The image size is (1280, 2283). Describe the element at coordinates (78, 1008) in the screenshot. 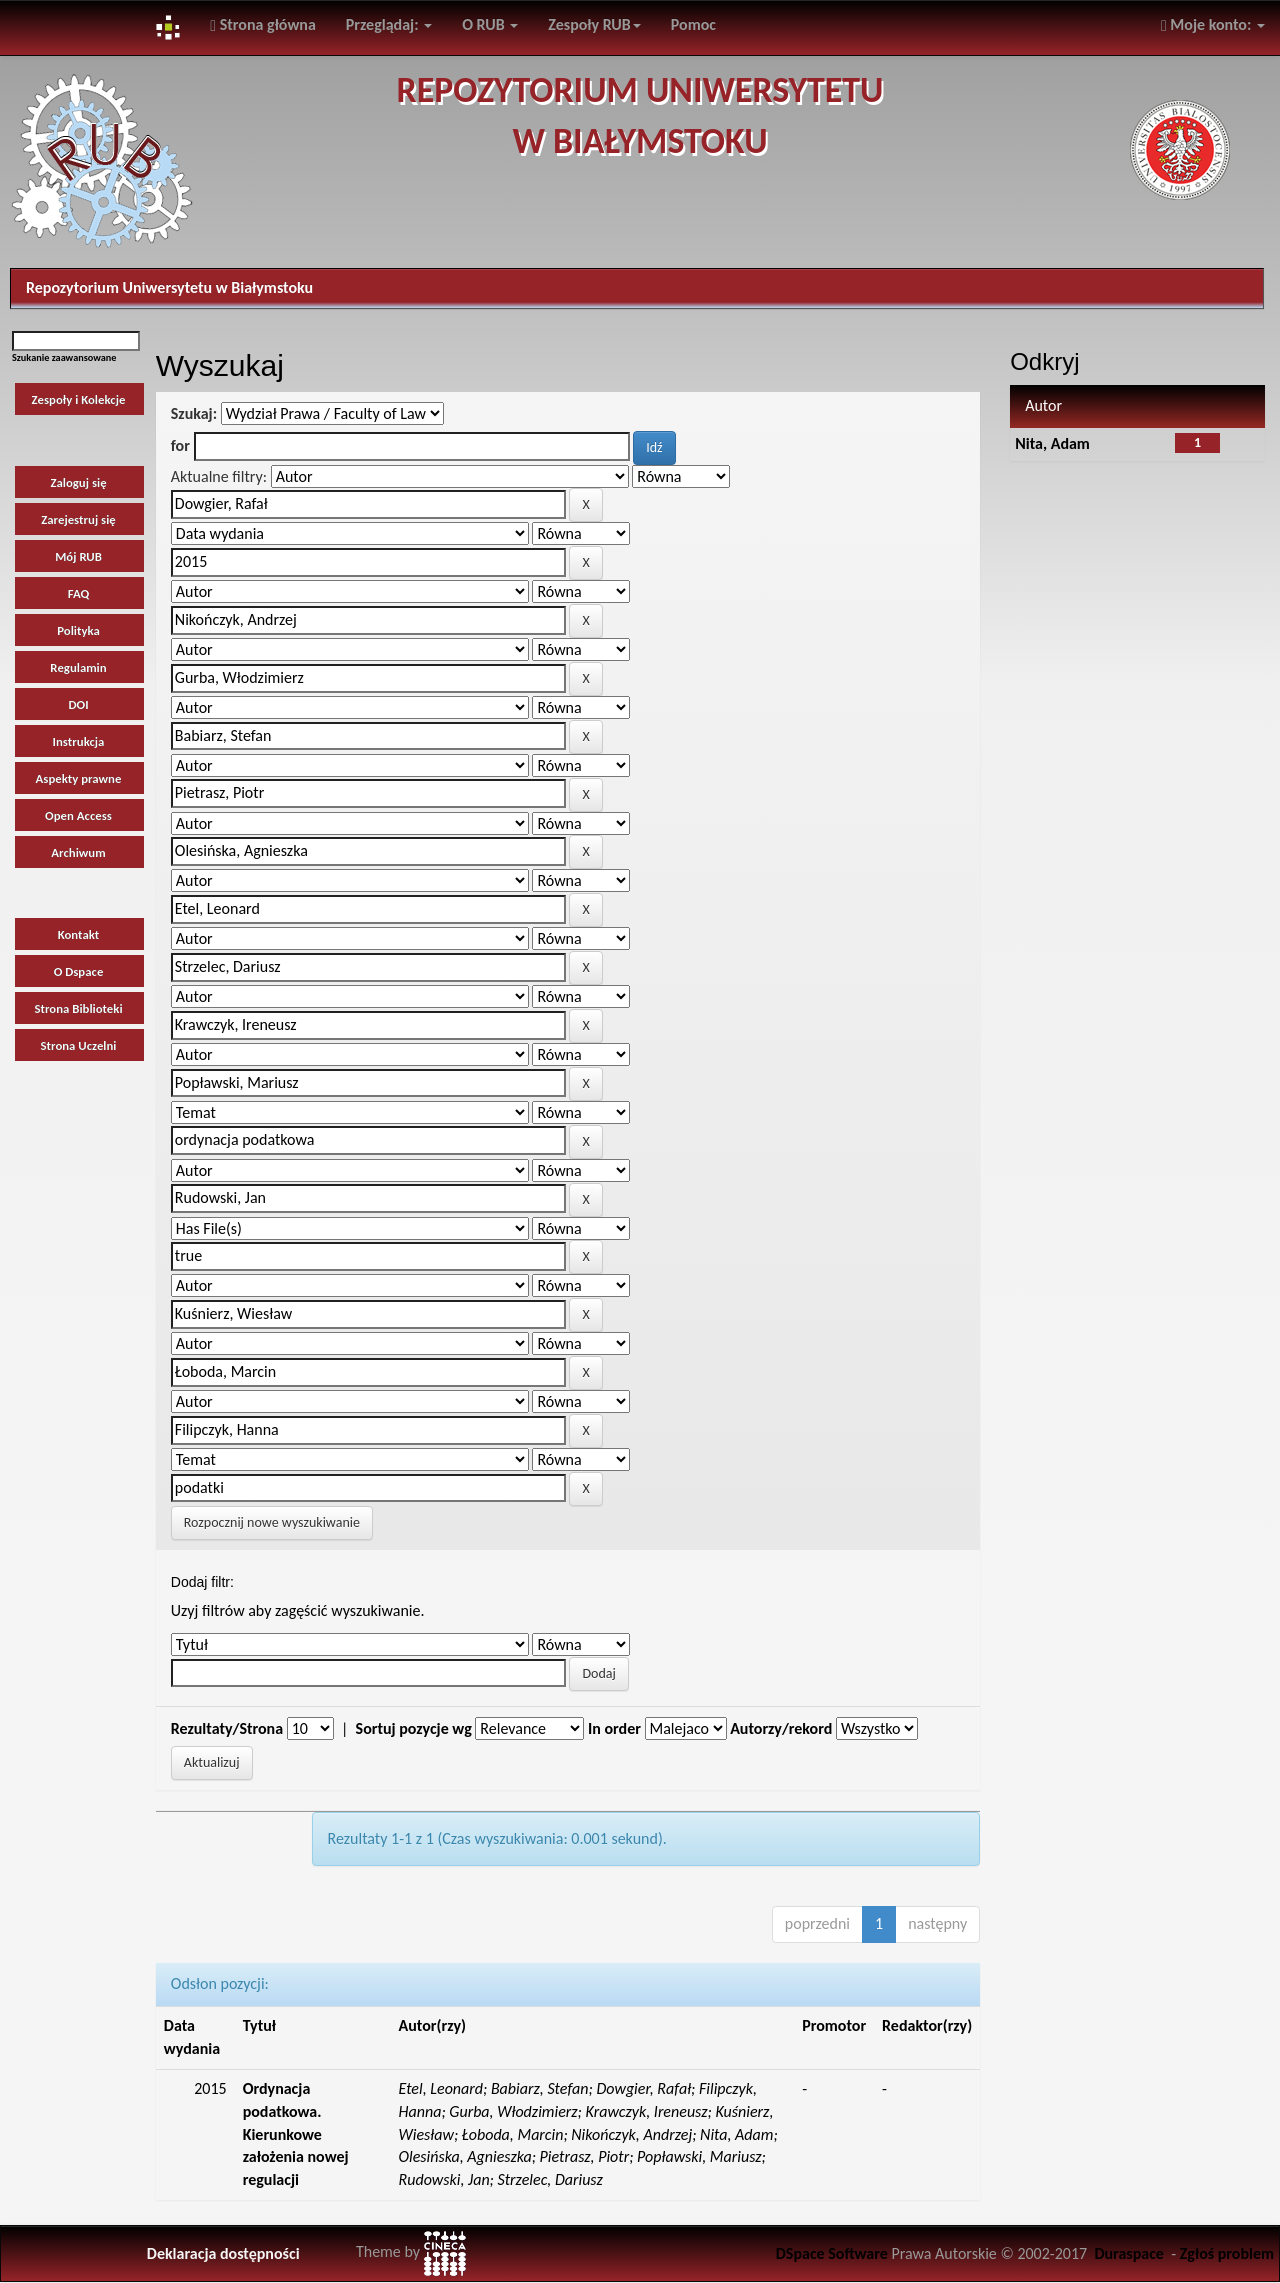

I see `Strona Biblioteki` at that location.